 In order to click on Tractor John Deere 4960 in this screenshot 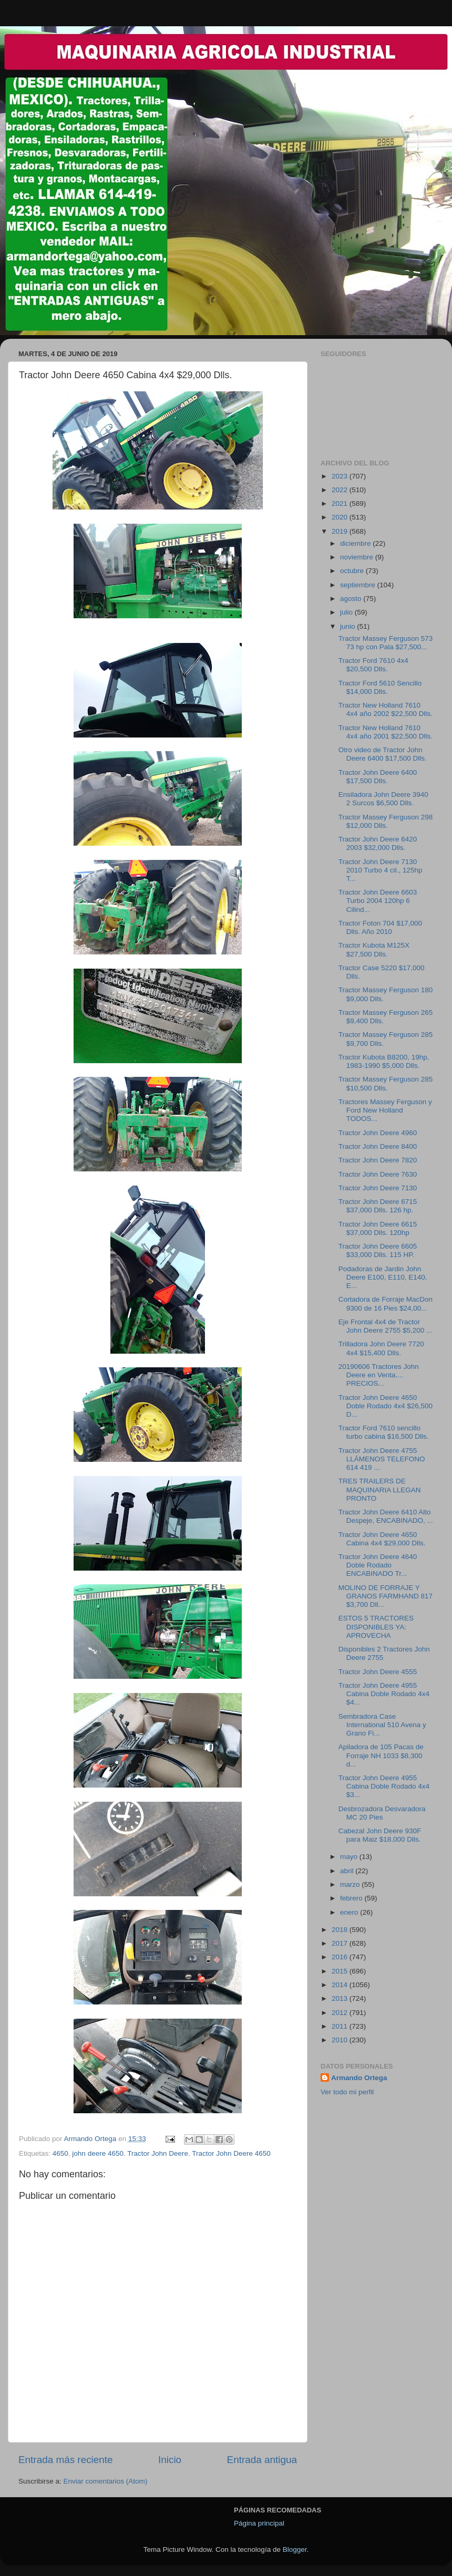, I will do `click(377, 1133)`.